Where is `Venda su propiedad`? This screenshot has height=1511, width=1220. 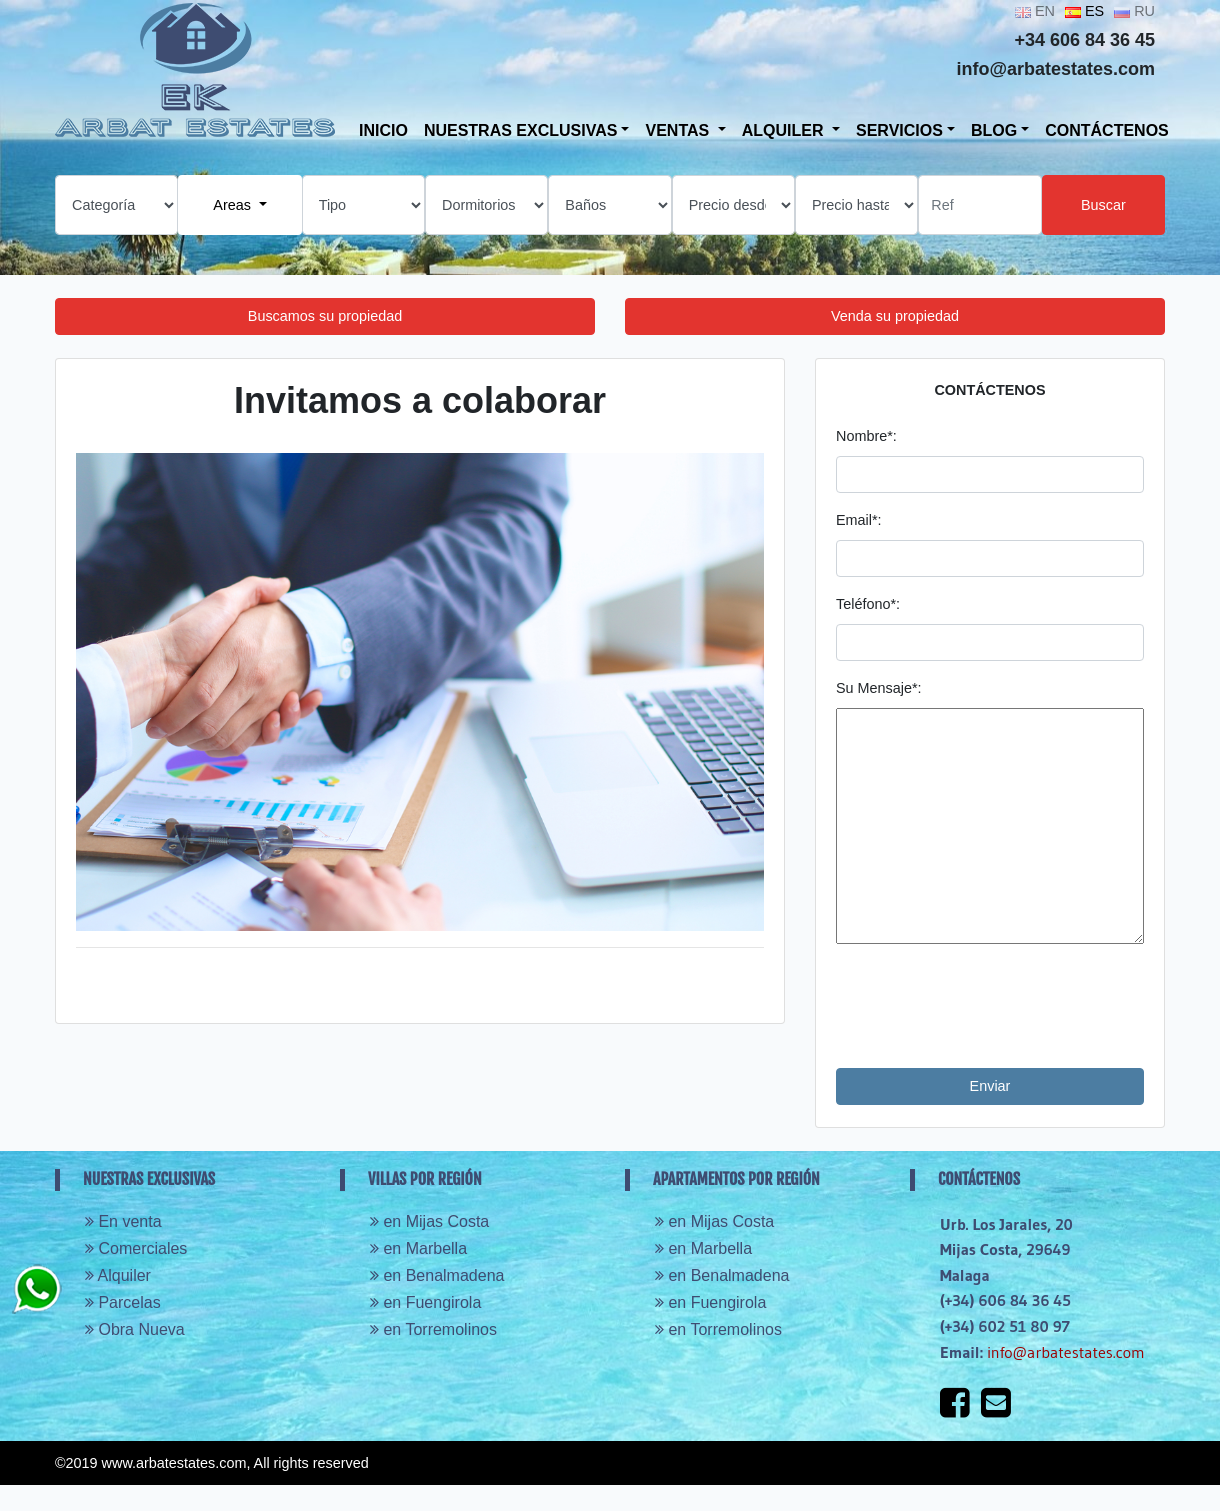 Venda su propiedad is located at coordinates (895, 316).